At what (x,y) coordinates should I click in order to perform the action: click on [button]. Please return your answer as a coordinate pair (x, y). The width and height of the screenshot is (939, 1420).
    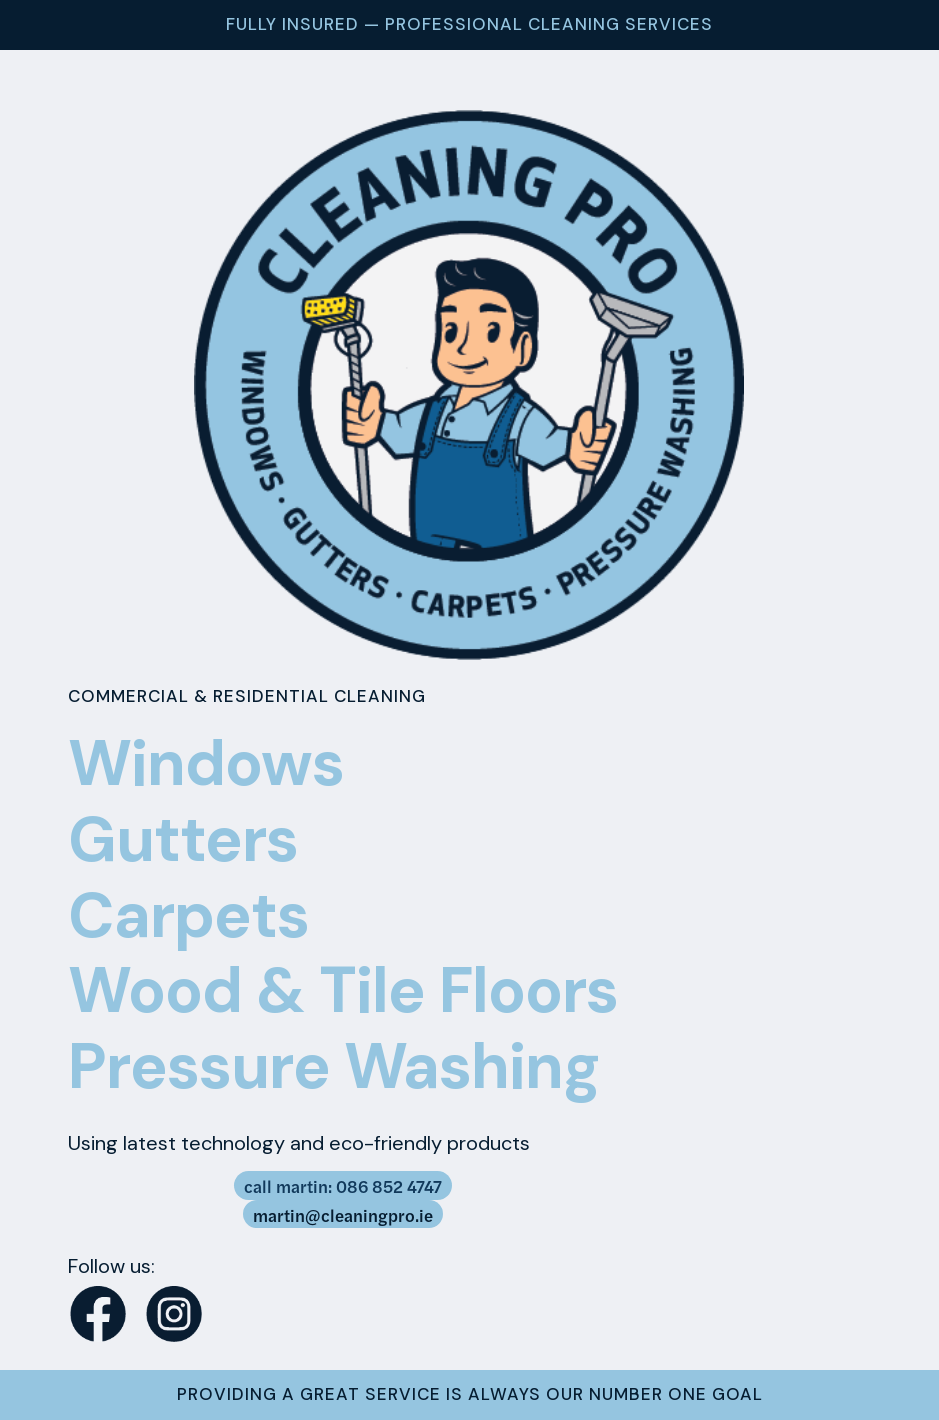
    Looking at the image, I should click on (134, 1260).